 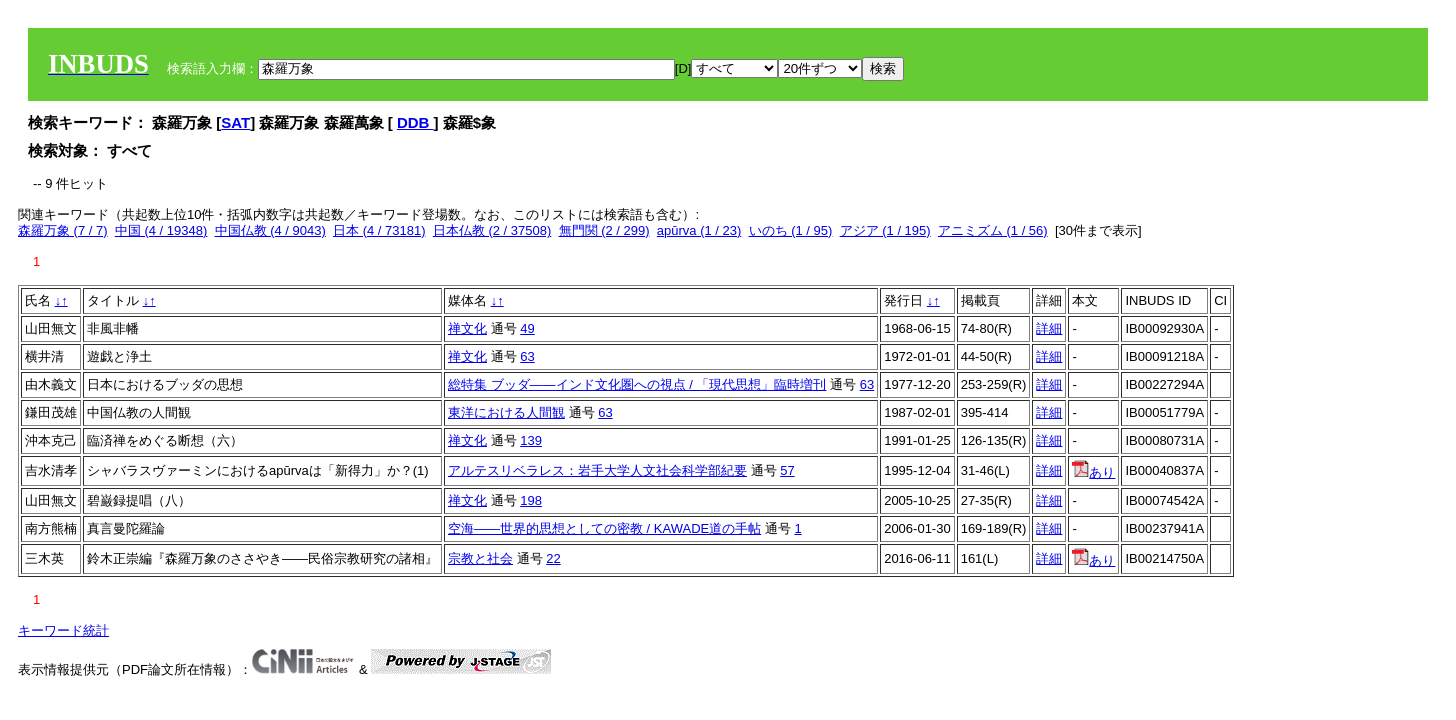 What do you see at coordinates (597, 470) in the screenshot?
I see `アルテスリベラレス：岩手大学人文社会科学部紀要` at bounding box center [597, 470].